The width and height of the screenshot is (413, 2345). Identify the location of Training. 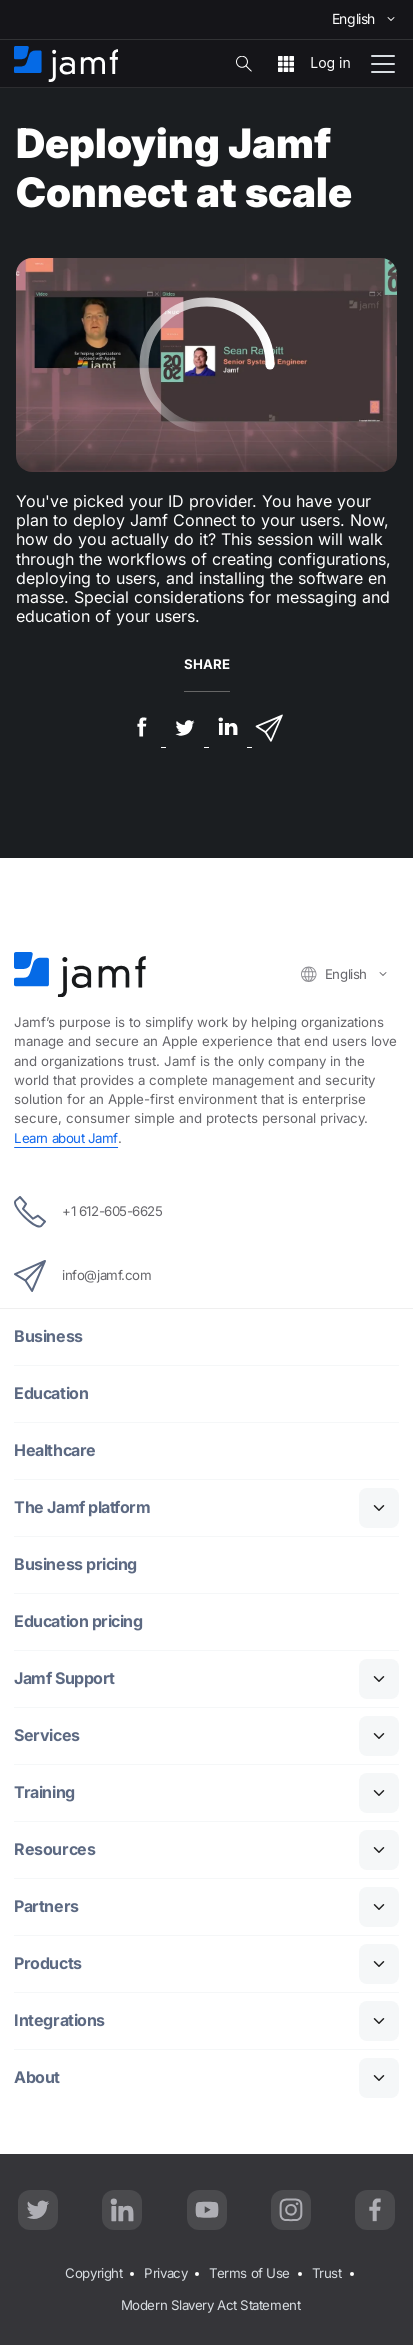
(44, 1792).